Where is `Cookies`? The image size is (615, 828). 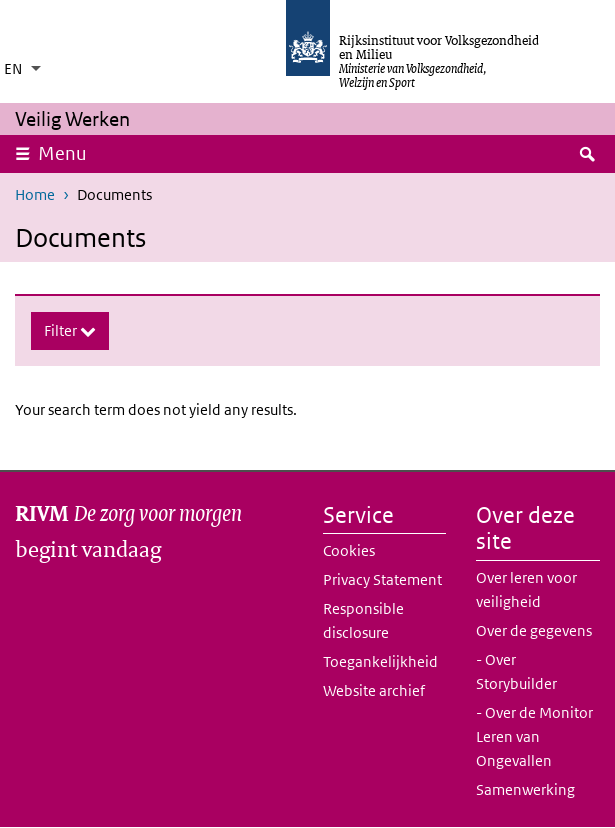
Cookies is located at coordinates (349, 550).